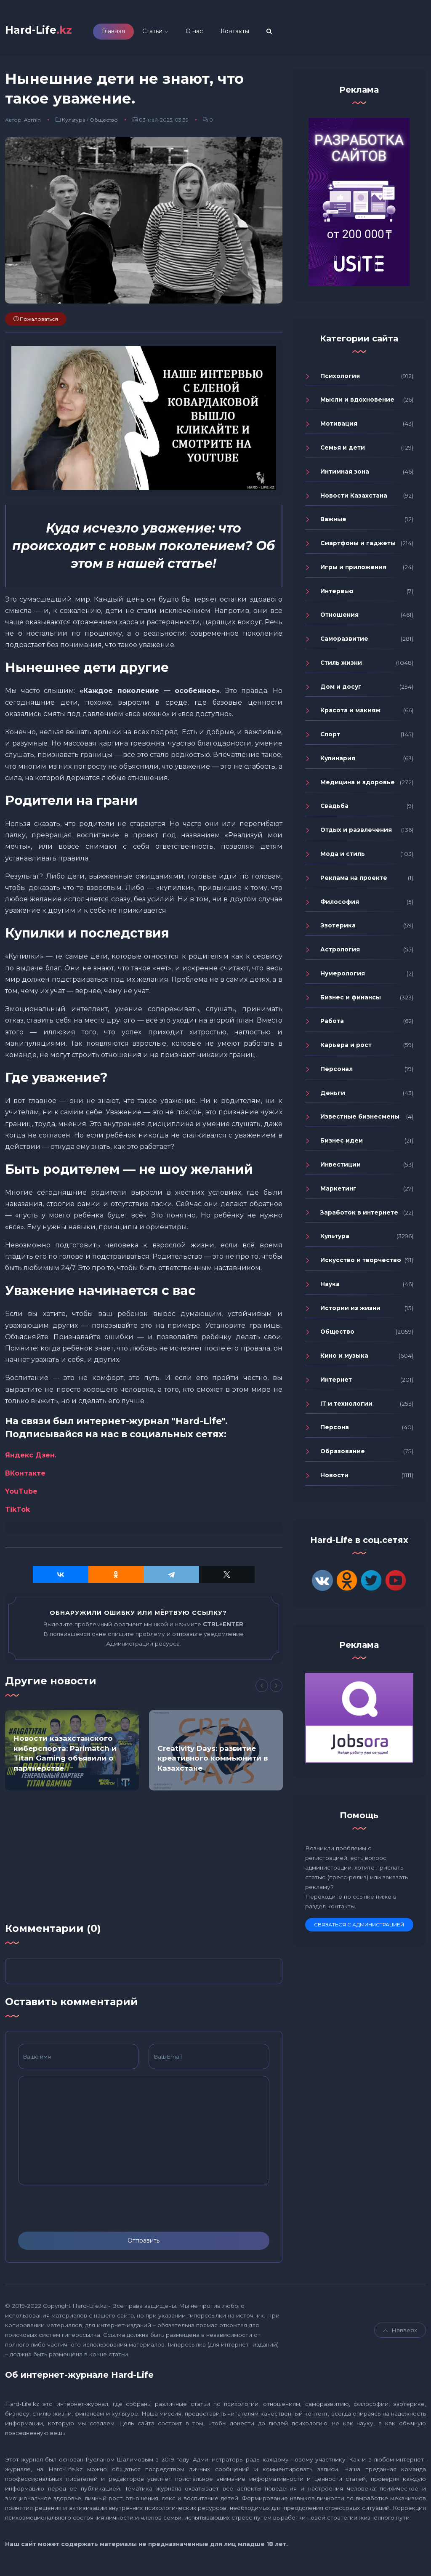 The image size is (431, 2576). Describe the element at coordinates (346, 1407) in the screenshot. I see `IT и технологии` at that location.